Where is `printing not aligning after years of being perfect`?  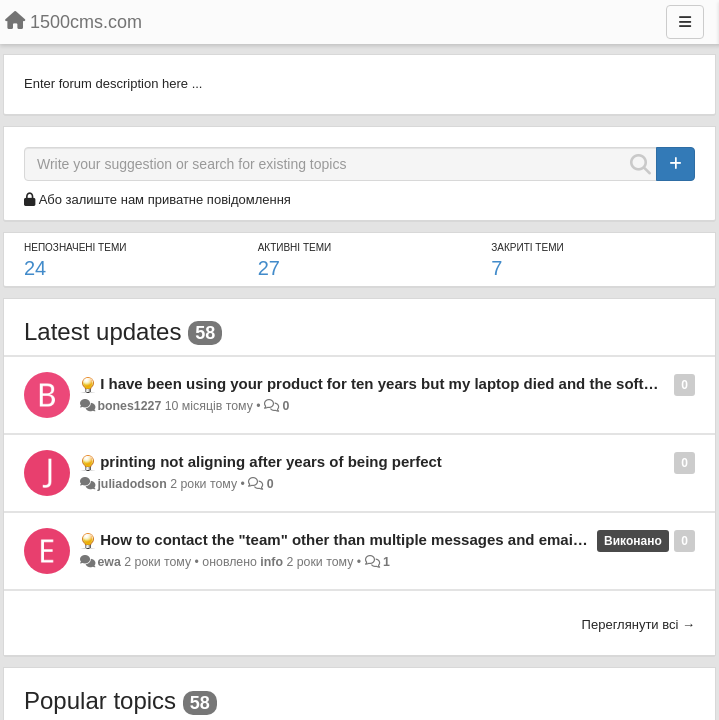 printing not aligning after years of being perfect is located at coordinates (271, 461).